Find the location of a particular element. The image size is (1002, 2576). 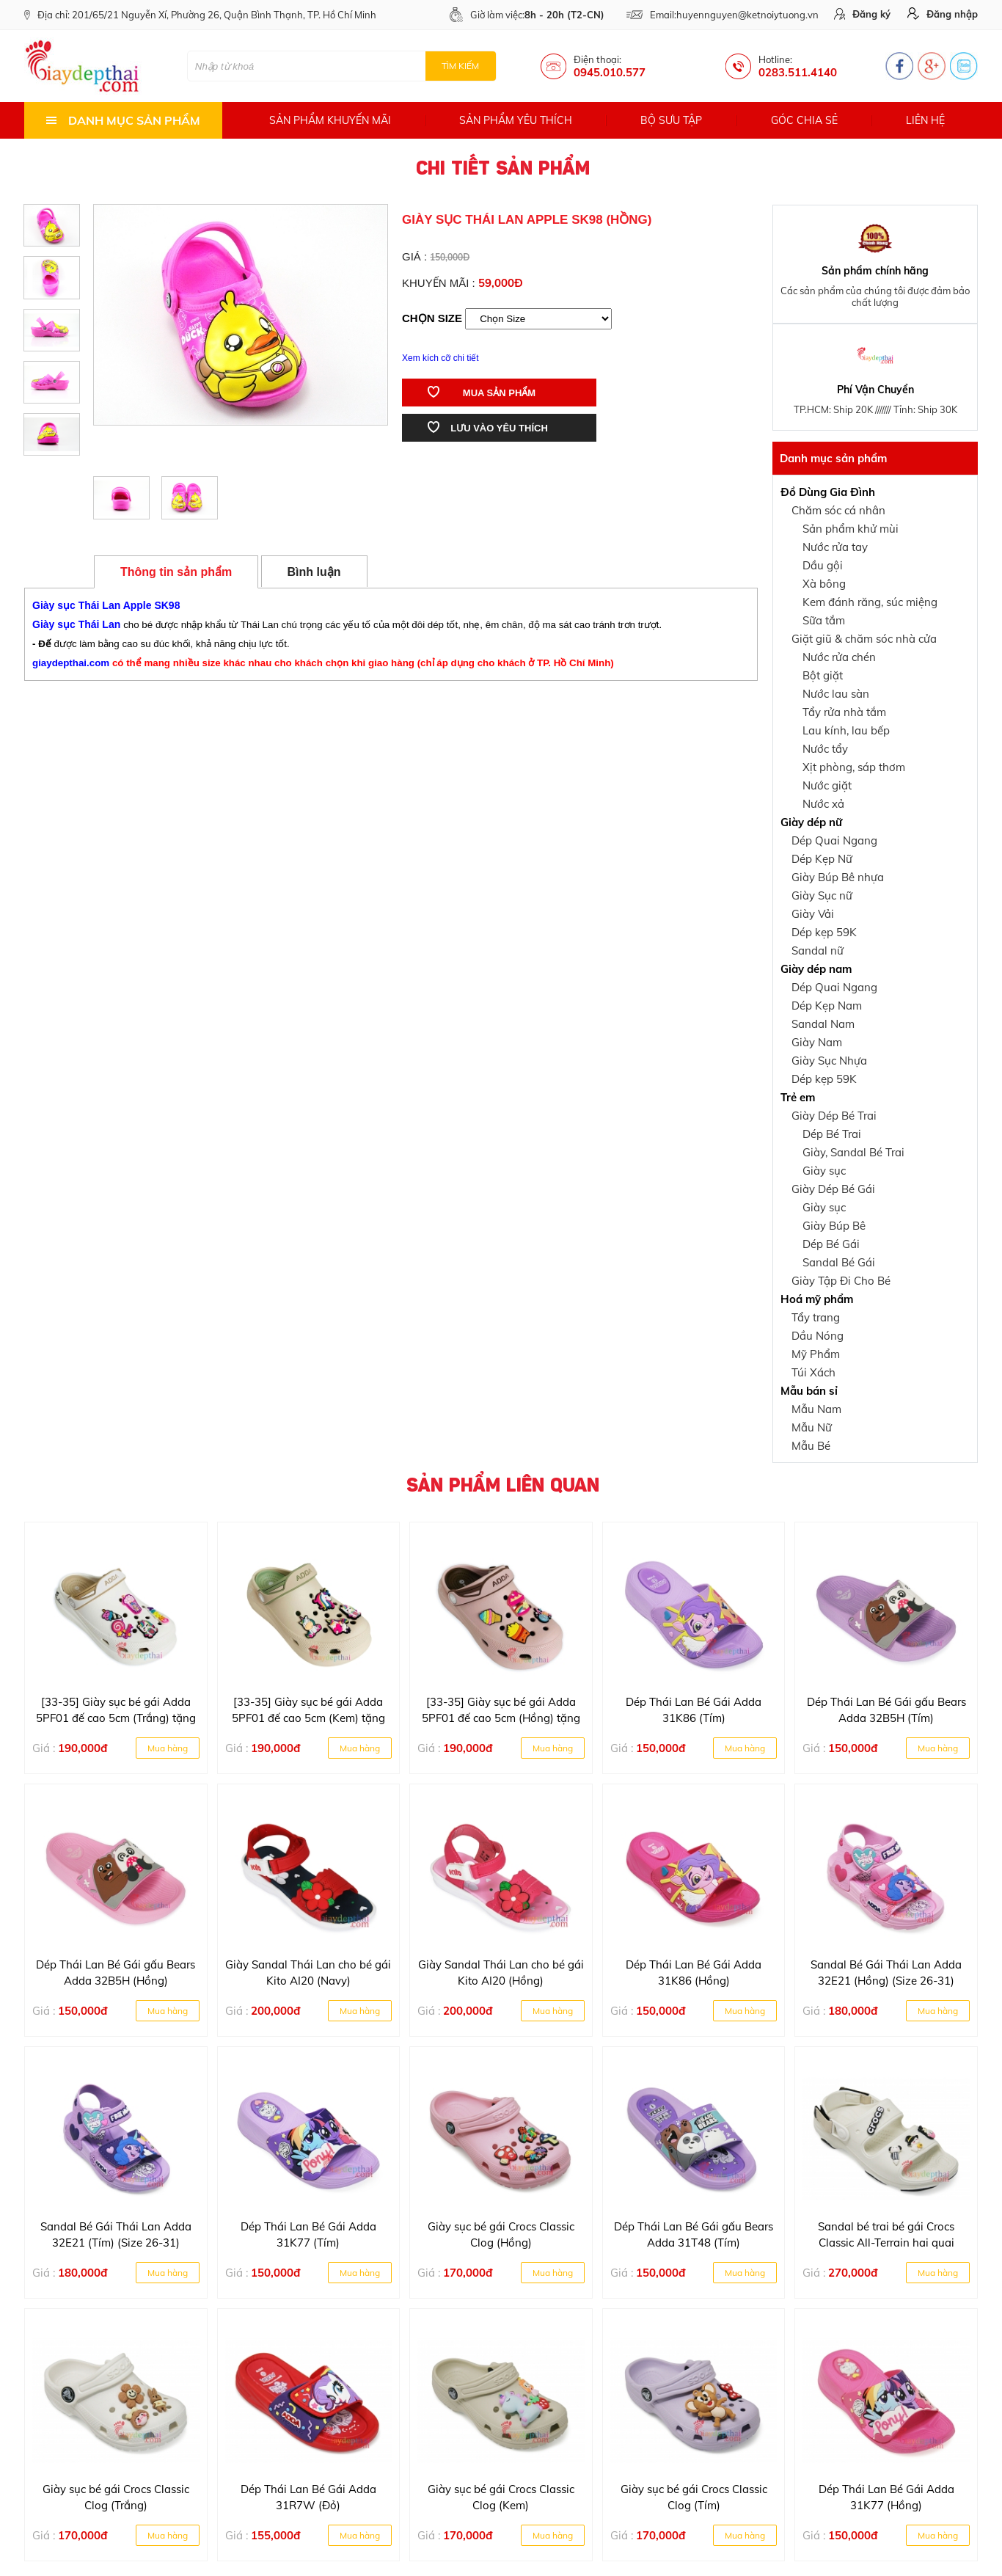

Giày Dép Bé Gái is located at coordinates (833, 1189).